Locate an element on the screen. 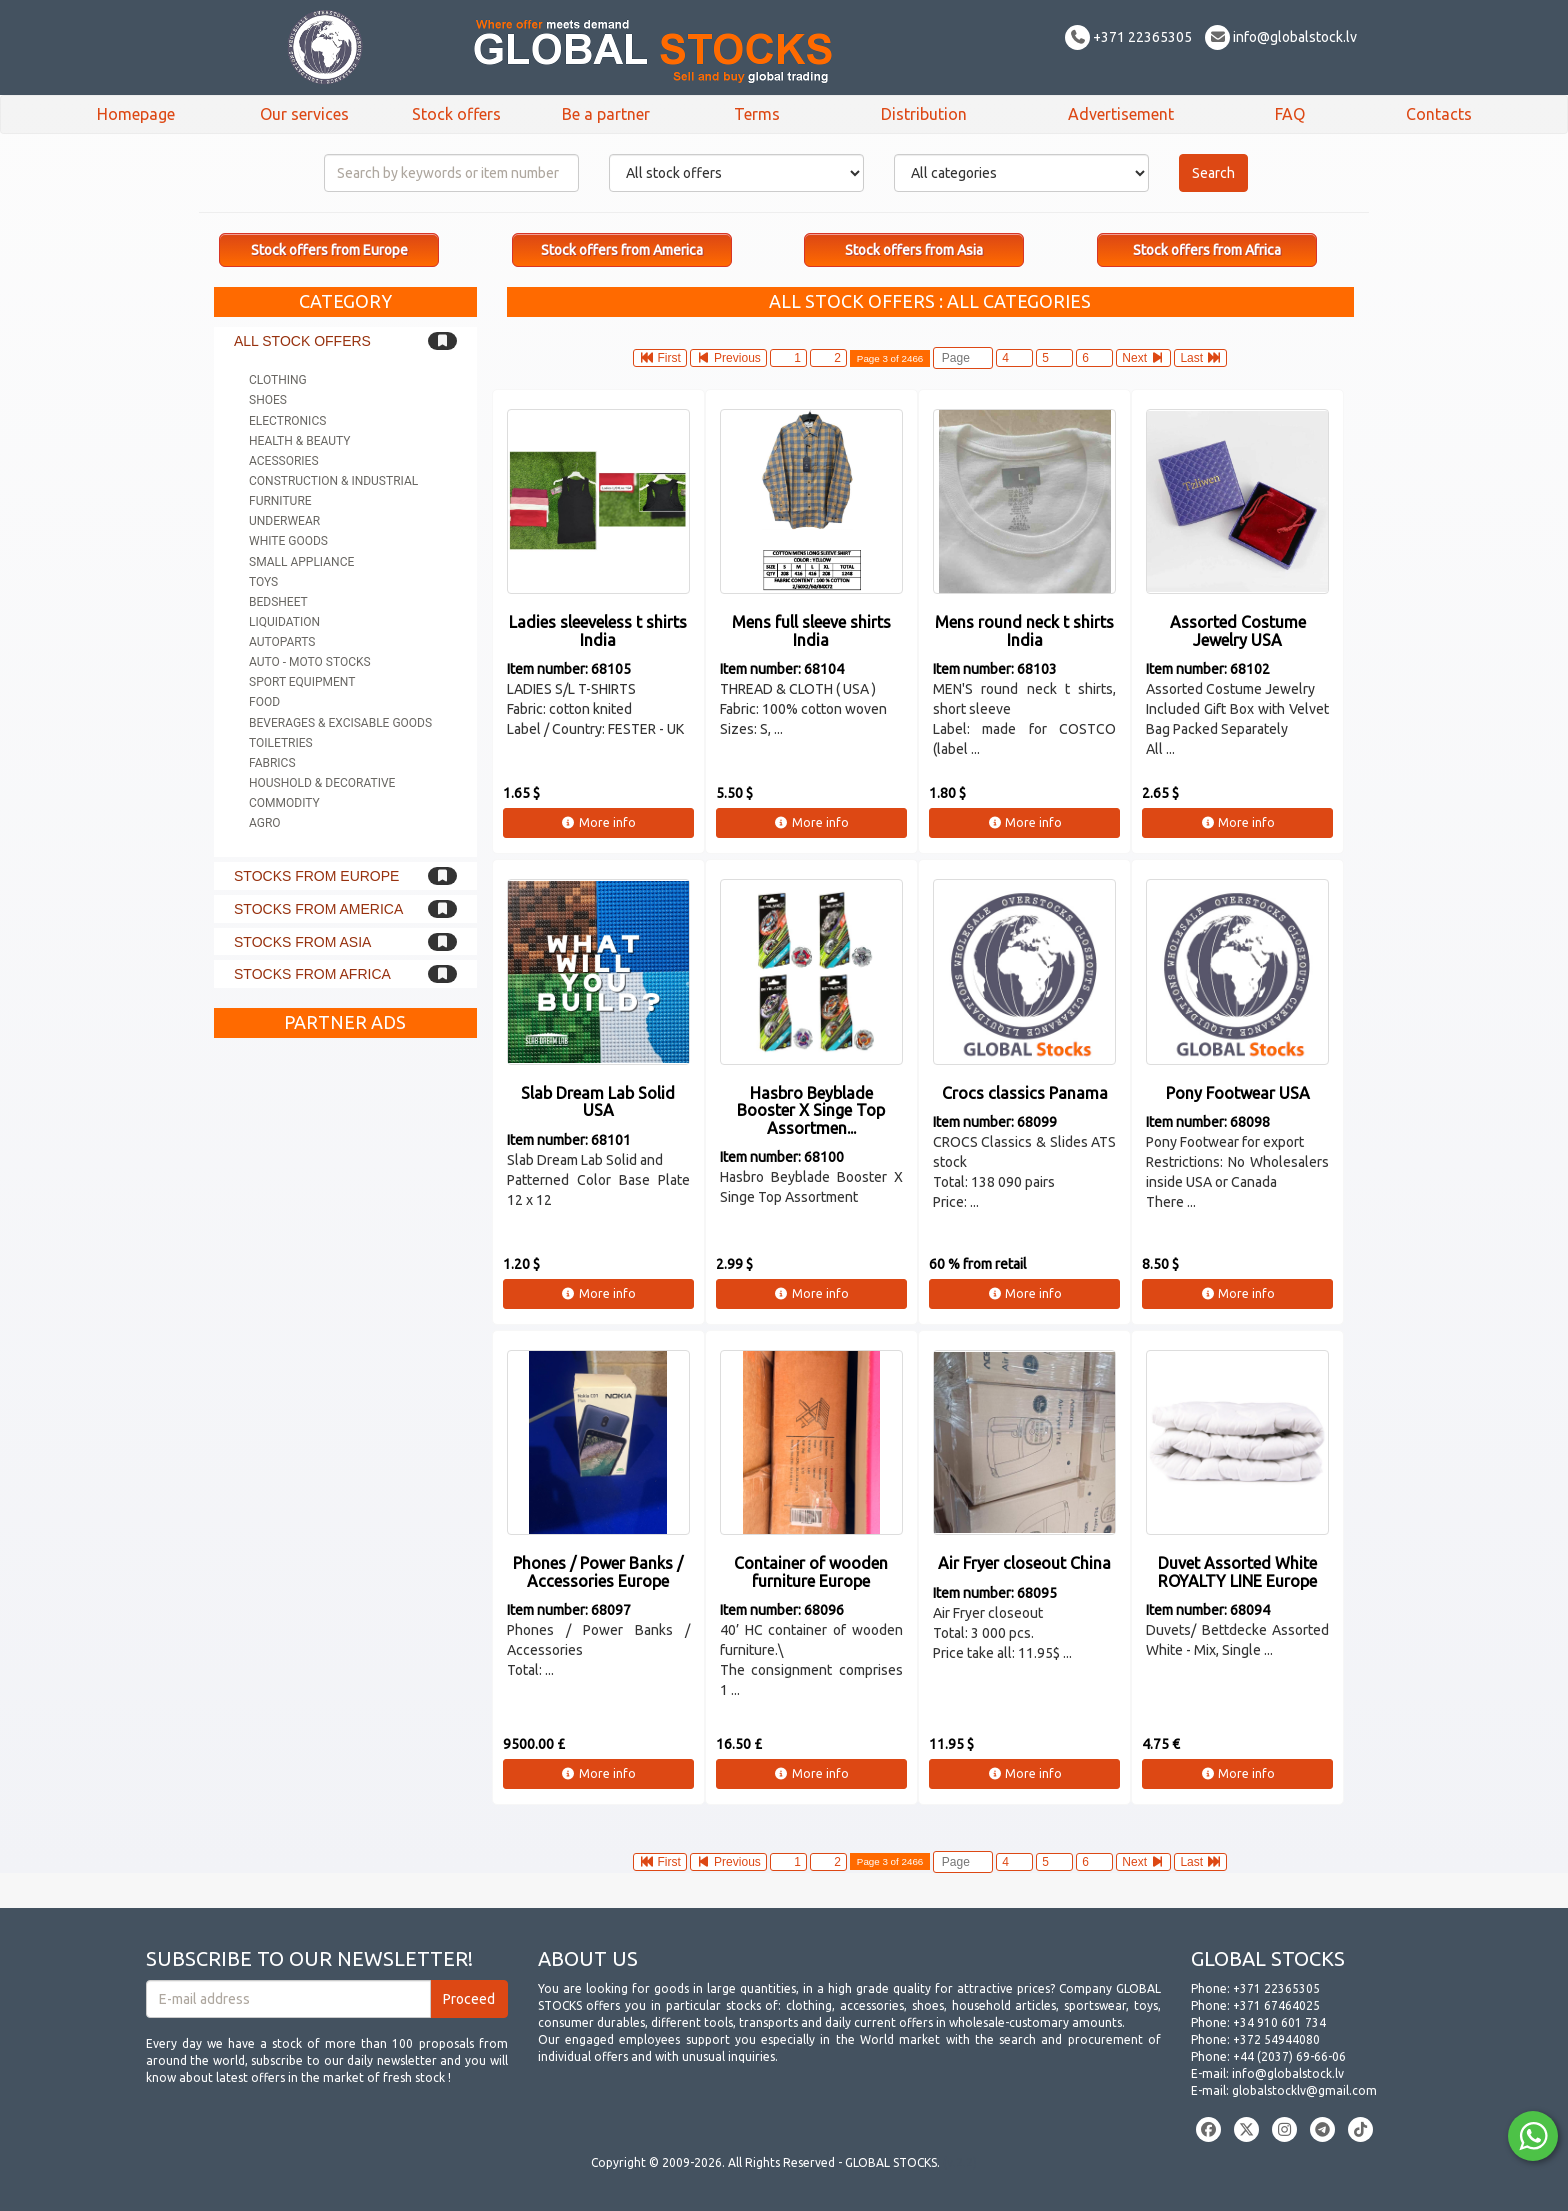 Image resolution: width=1568 pixels, height=2211 pixels. Next is located at coordinates (1143, 358).